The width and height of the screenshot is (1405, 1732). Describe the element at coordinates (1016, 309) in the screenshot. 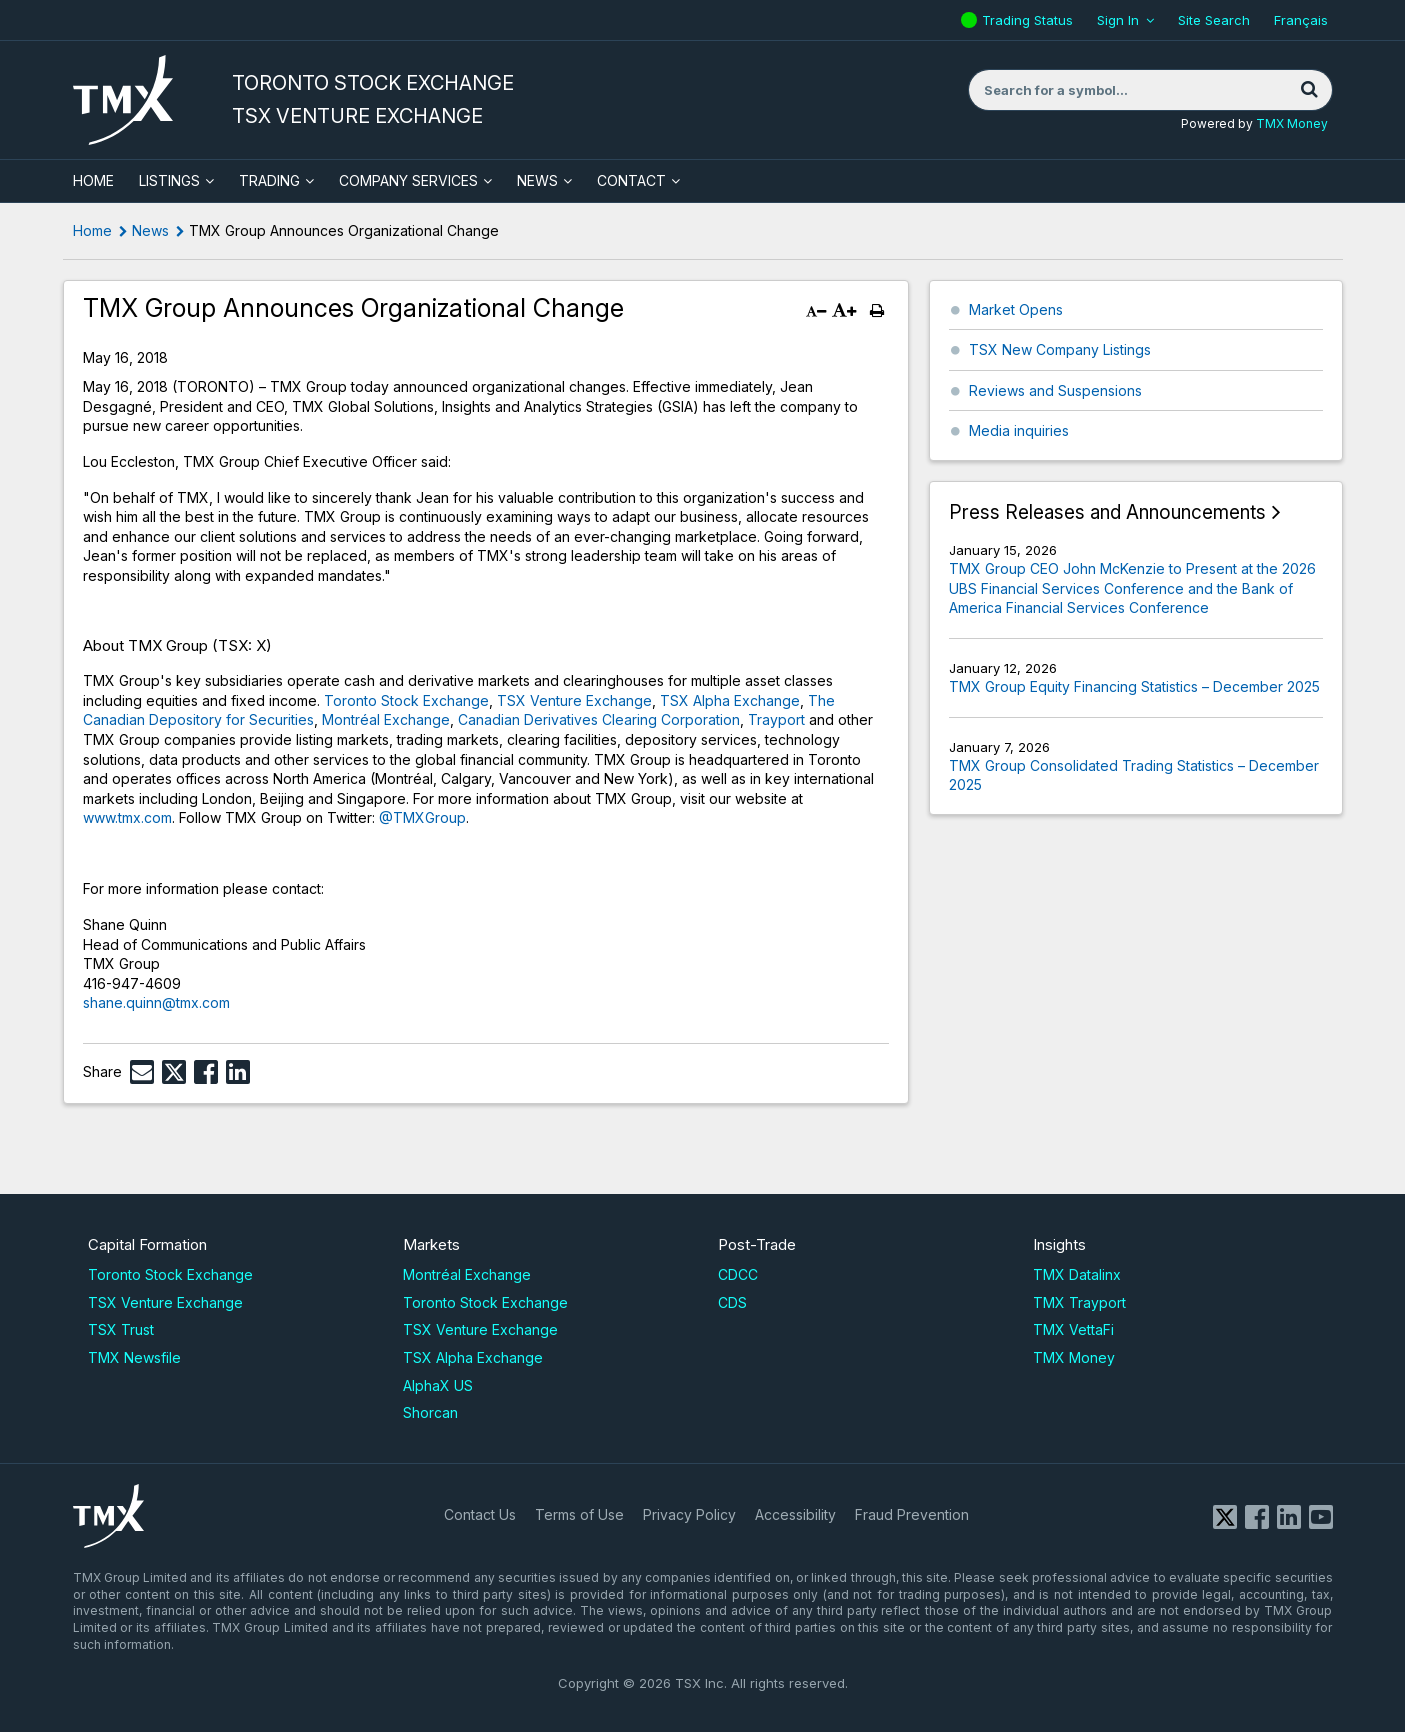

I see `Market Opens` at that location.